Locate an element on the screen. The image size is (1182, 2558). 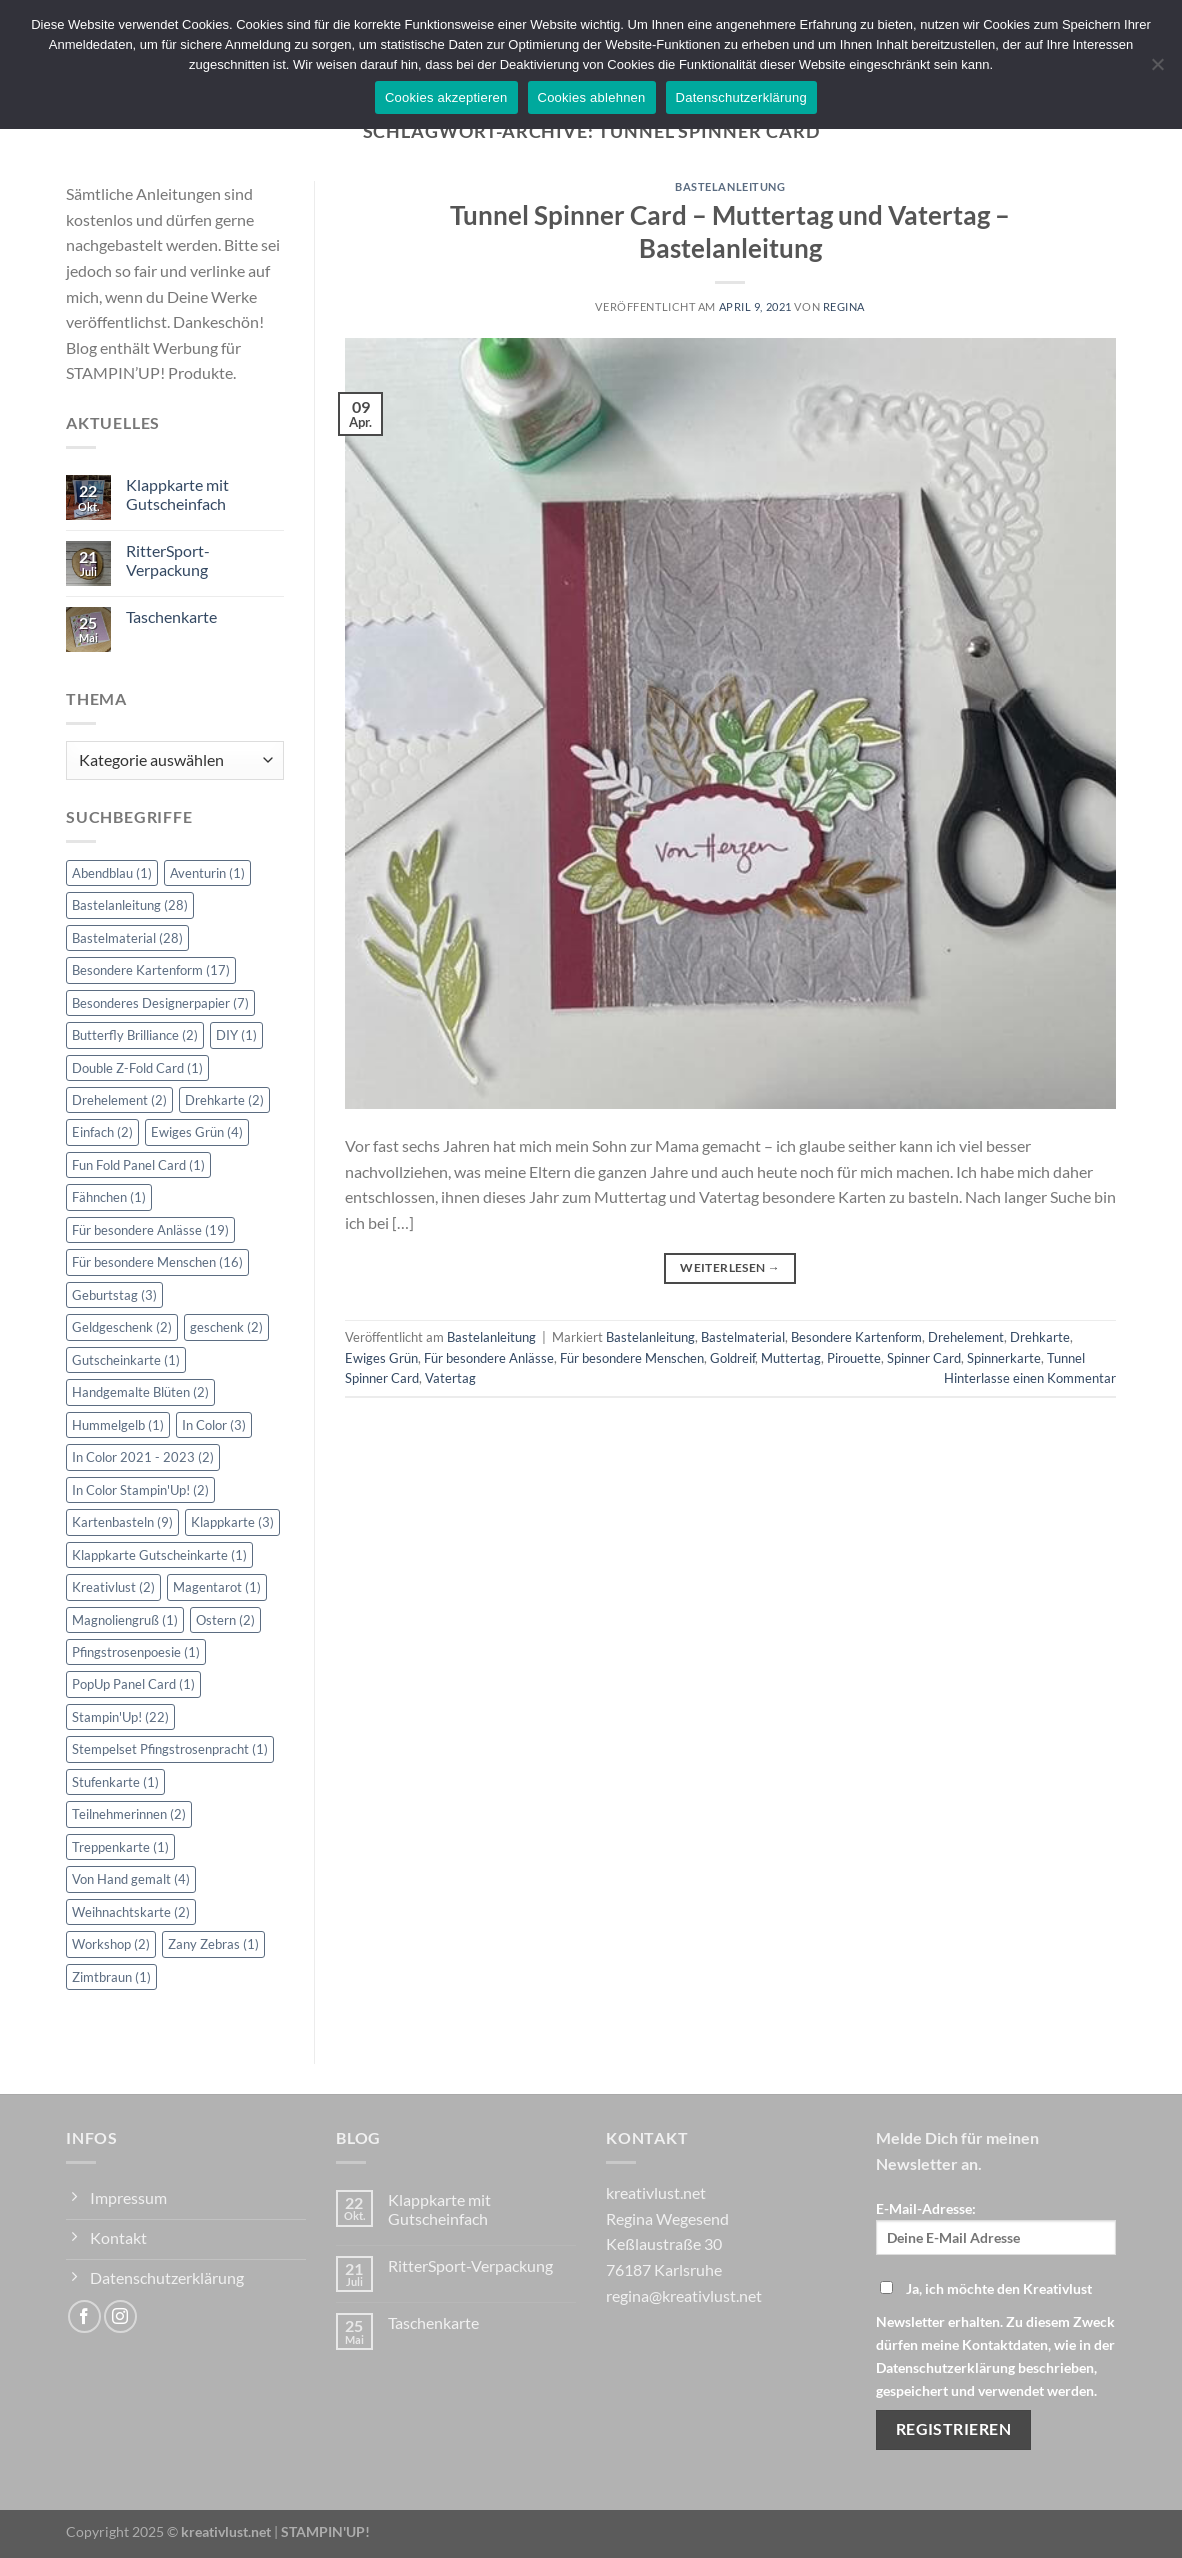
Geburtstag [Geburtstag (3 Einträge)] is located at coordinates (114, 1295).